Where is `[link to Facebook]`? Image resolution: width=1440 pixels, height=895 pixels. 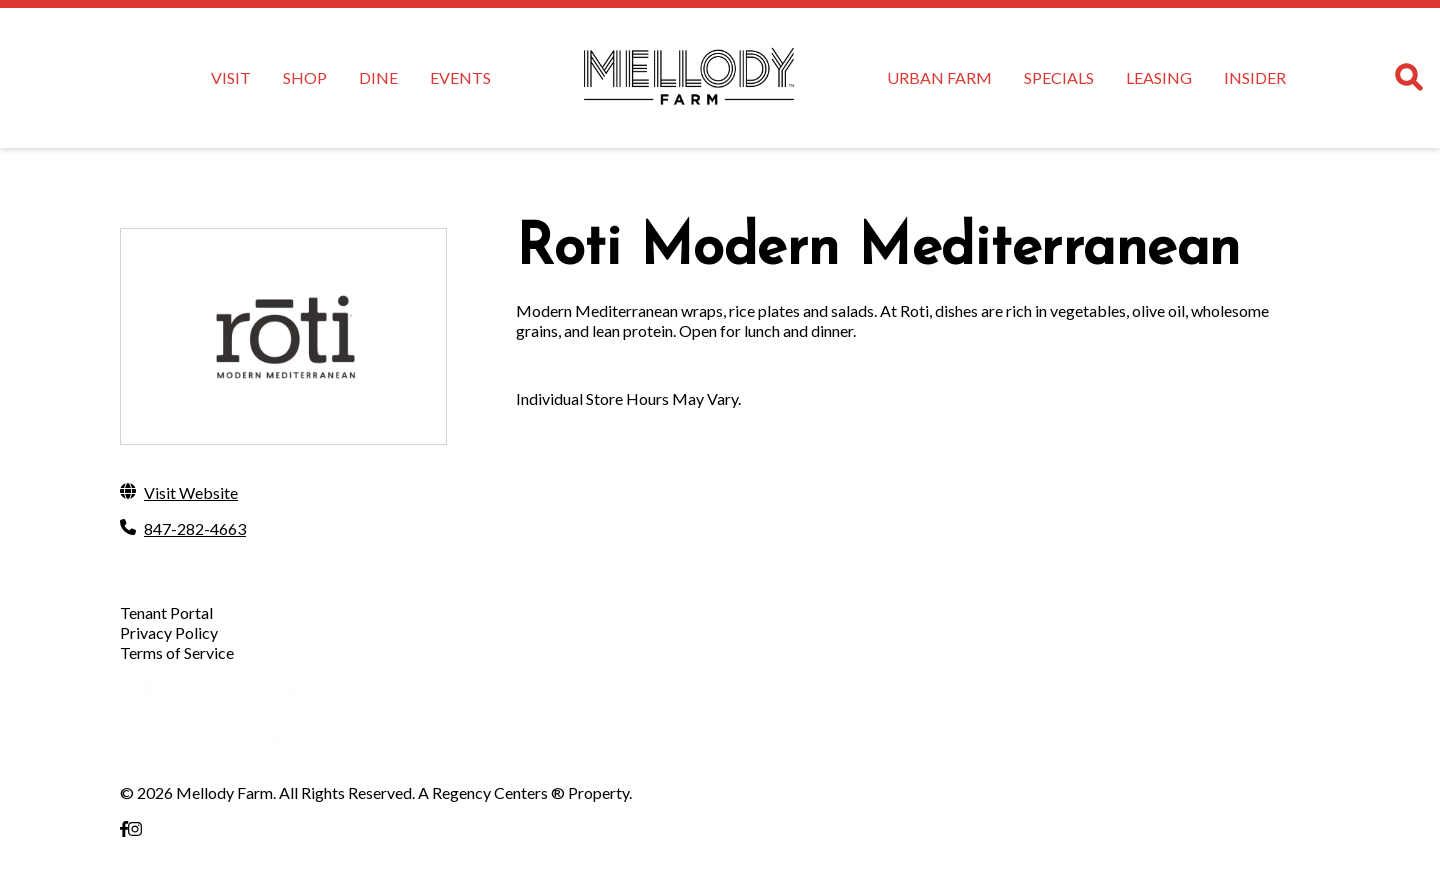 [link to Facebook] is located at coordinates (124, 828).